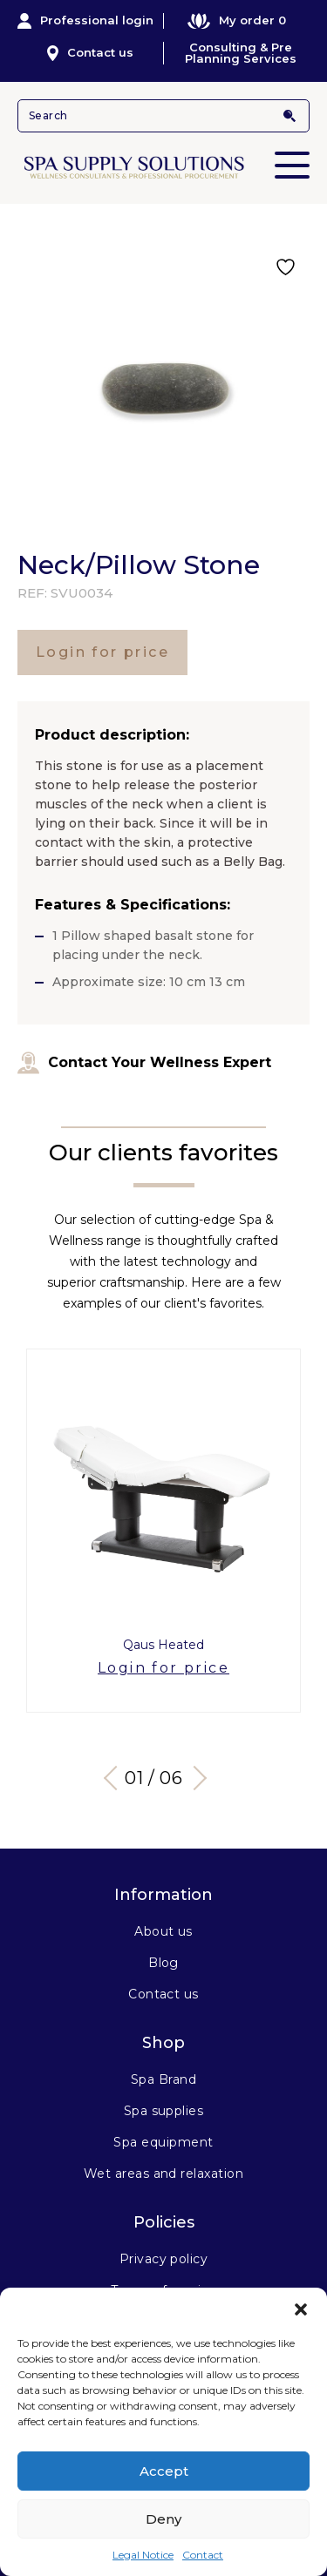 This screenshot has height=2576, width=327. Describe the element at coordinates (164, 2111) in the screenshot. I see `Spa supplies` at that location.